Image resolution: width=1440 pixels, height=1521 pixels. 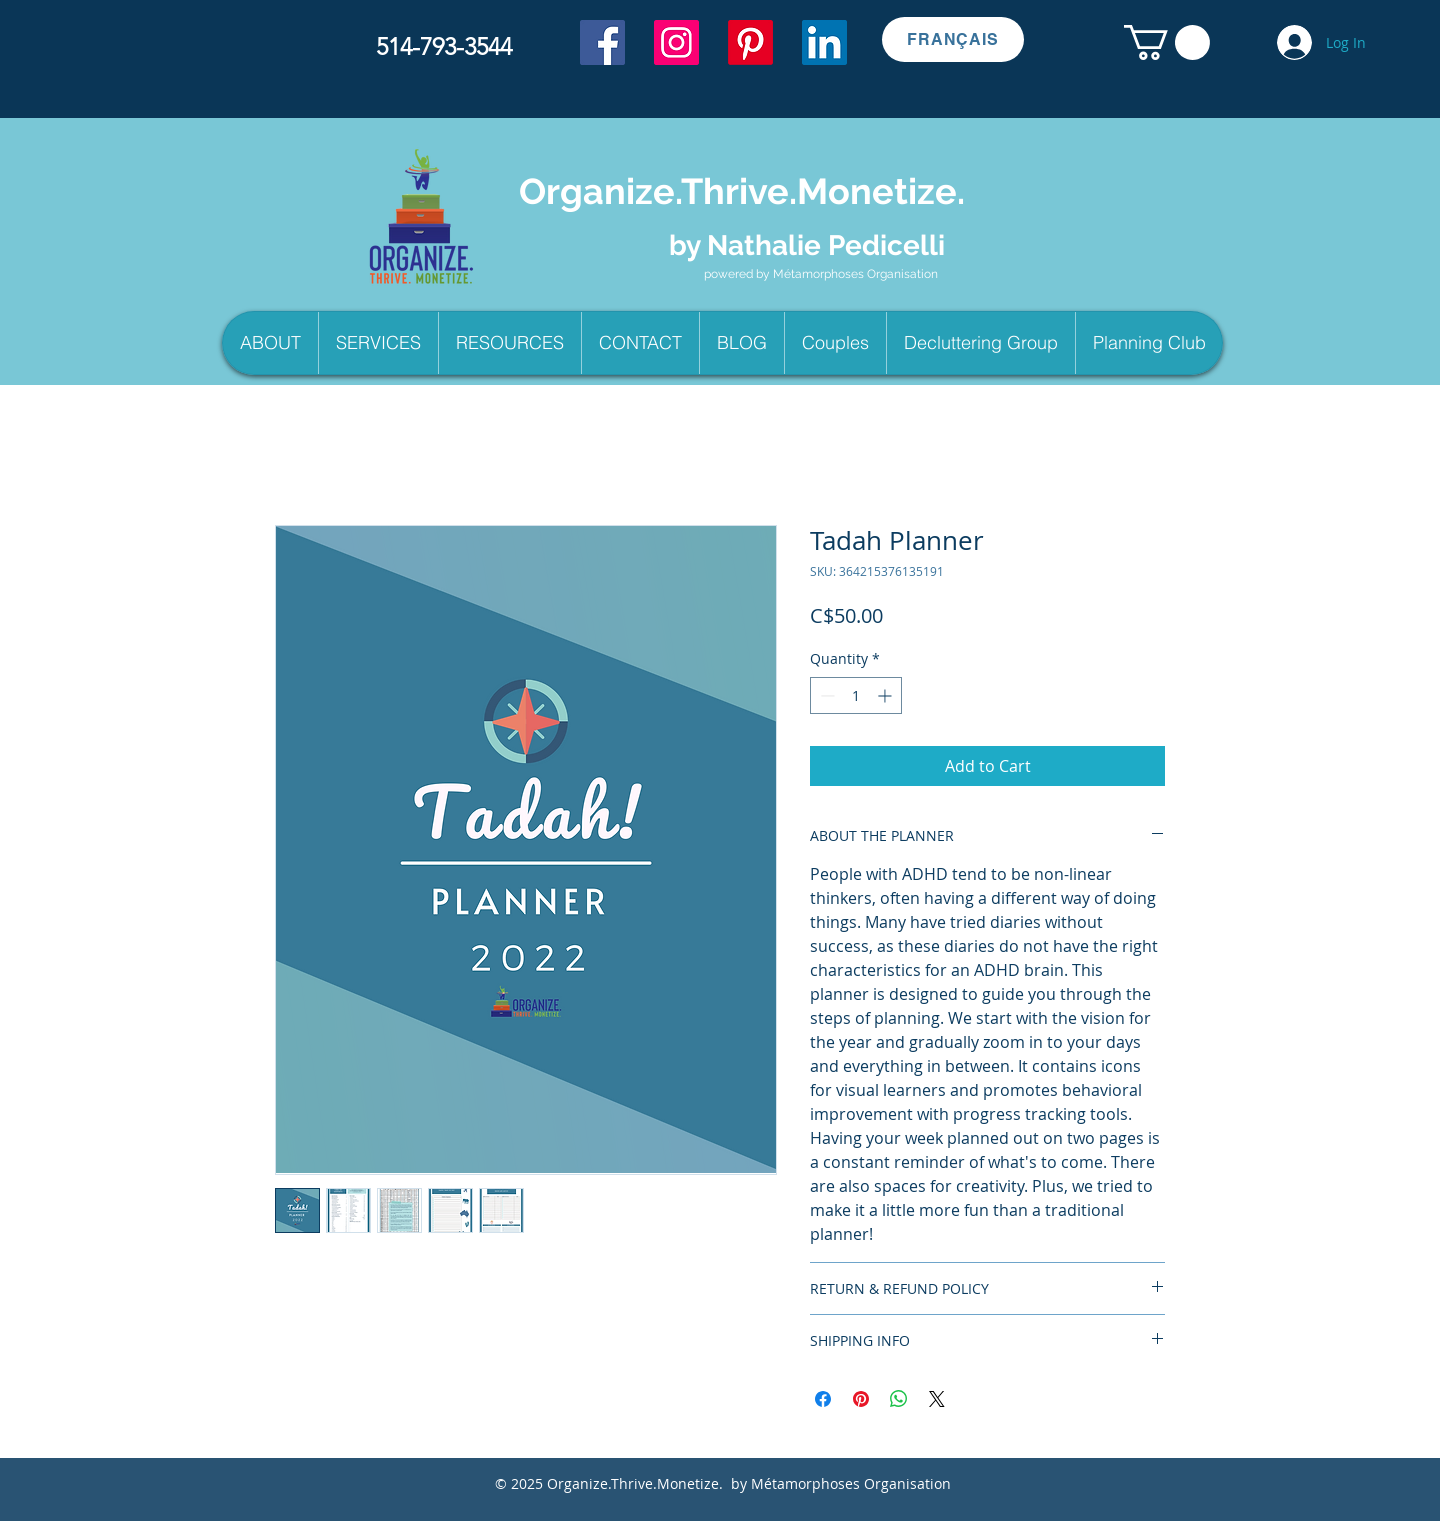 What do you see at coordinates (823, 1399) in the screenshot?
I see `[Share on Facebook]` at bounding box center [823, 1399].